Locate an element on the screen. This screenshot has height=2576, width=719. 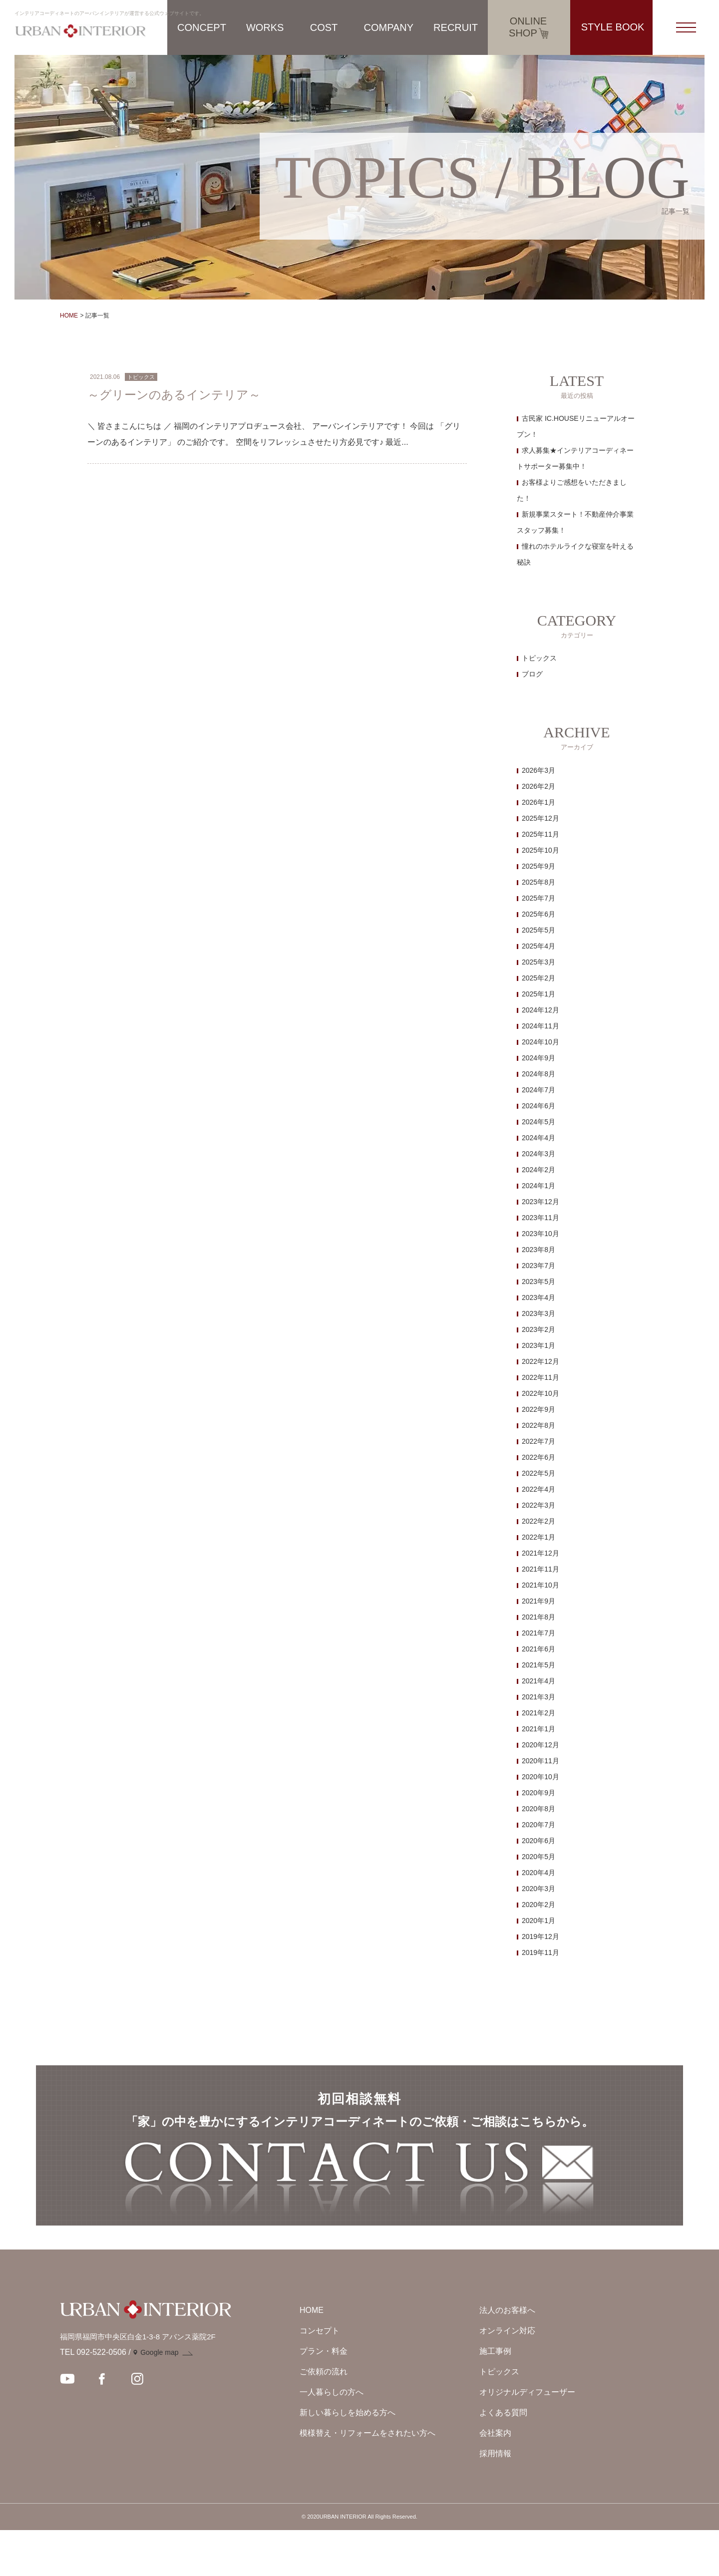
2025年2月 is located at coordinates (538, 978).